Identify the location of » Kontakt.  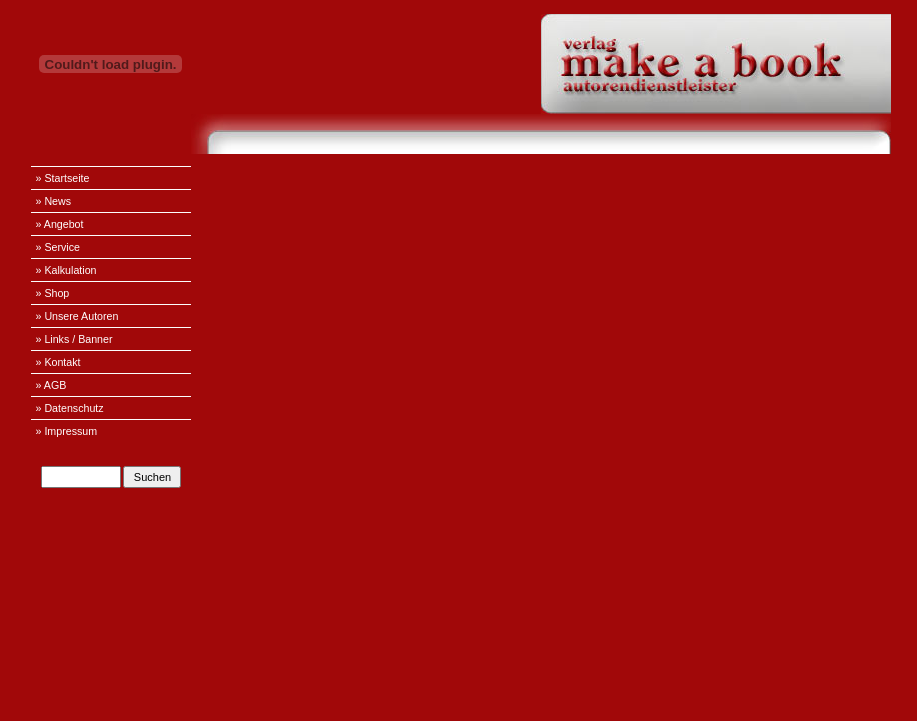
(58, 362).